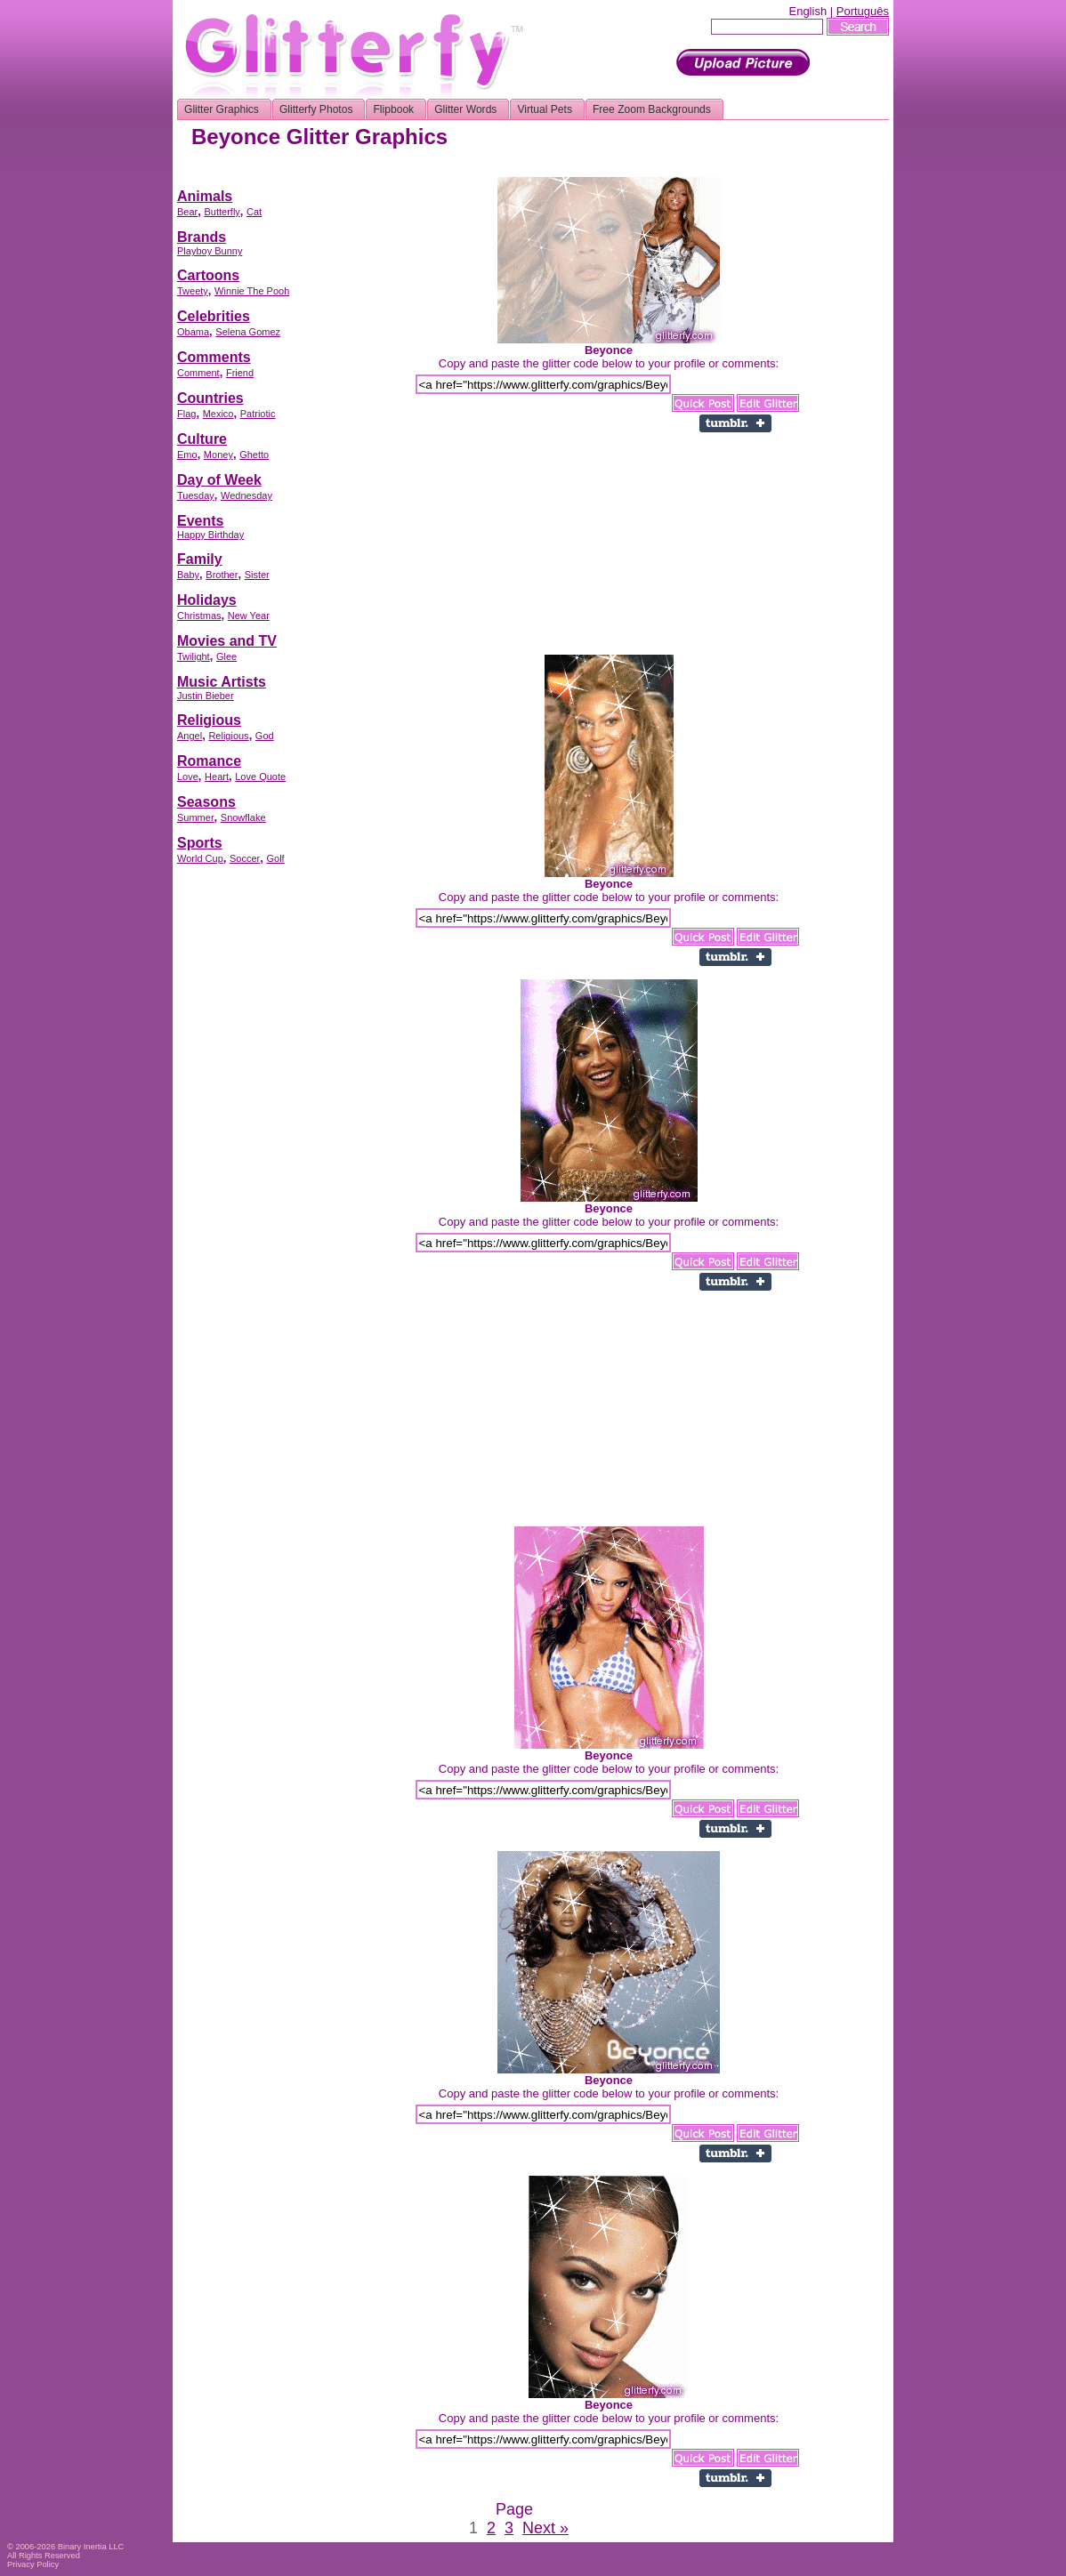 Image resolution: width=1066 pixels, height=2576 pixels. What do you see at coordinates (198, 372) in the screenshot?
I see `Comment` at bounding box center [198, 372].